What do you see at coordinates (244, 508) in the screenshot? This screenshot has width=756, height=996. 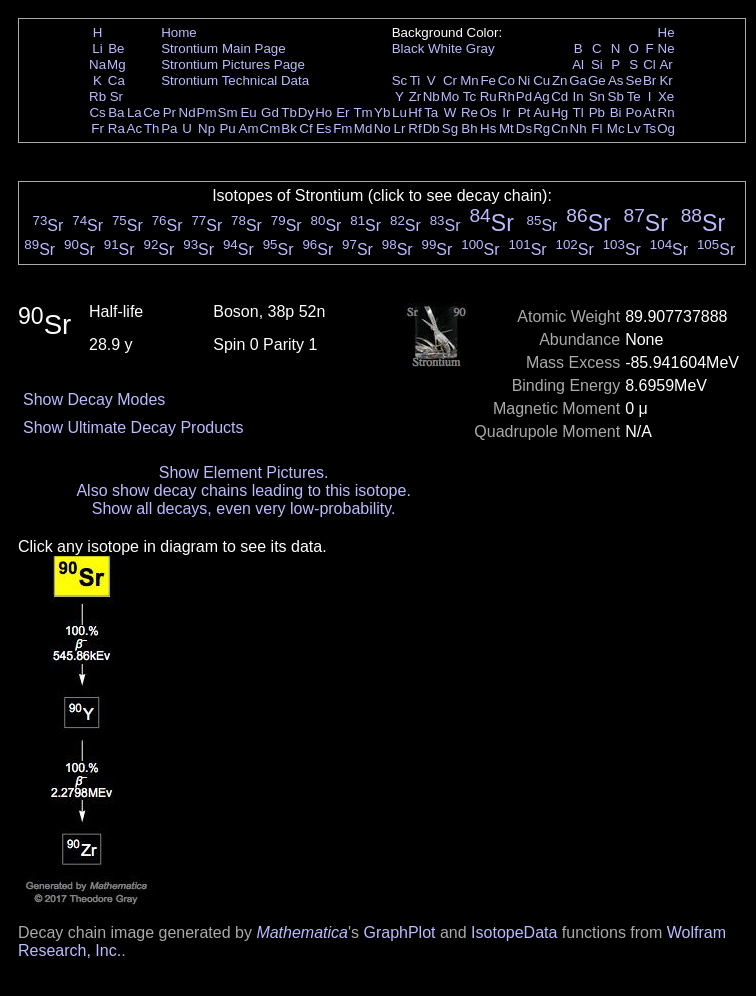 I see `Show all decays, even very low-probability.` at bounding box center [244, 508].